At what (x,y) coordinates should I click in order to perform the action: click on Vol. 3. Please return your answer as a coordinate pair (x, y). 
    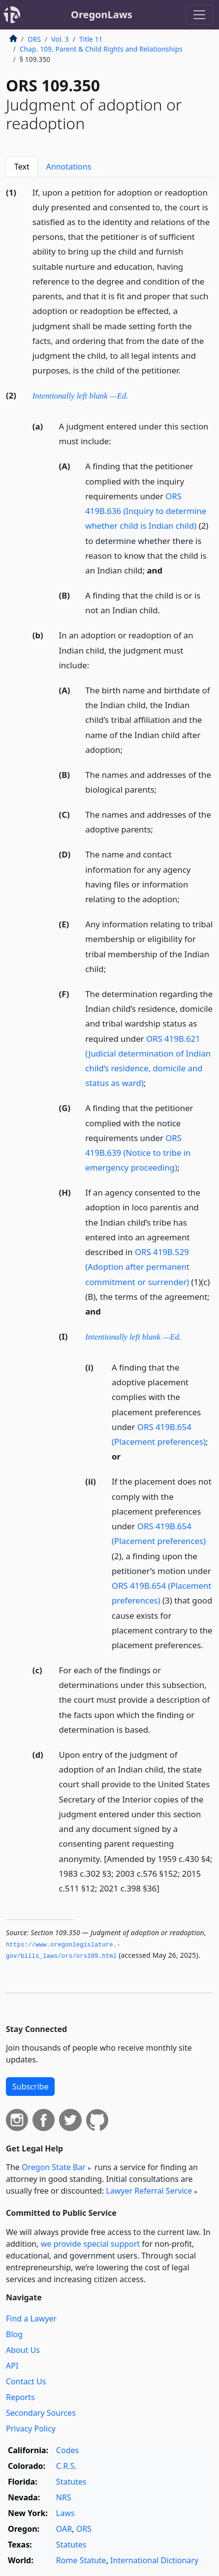
    Looking at the image, I should click on (60, 39).